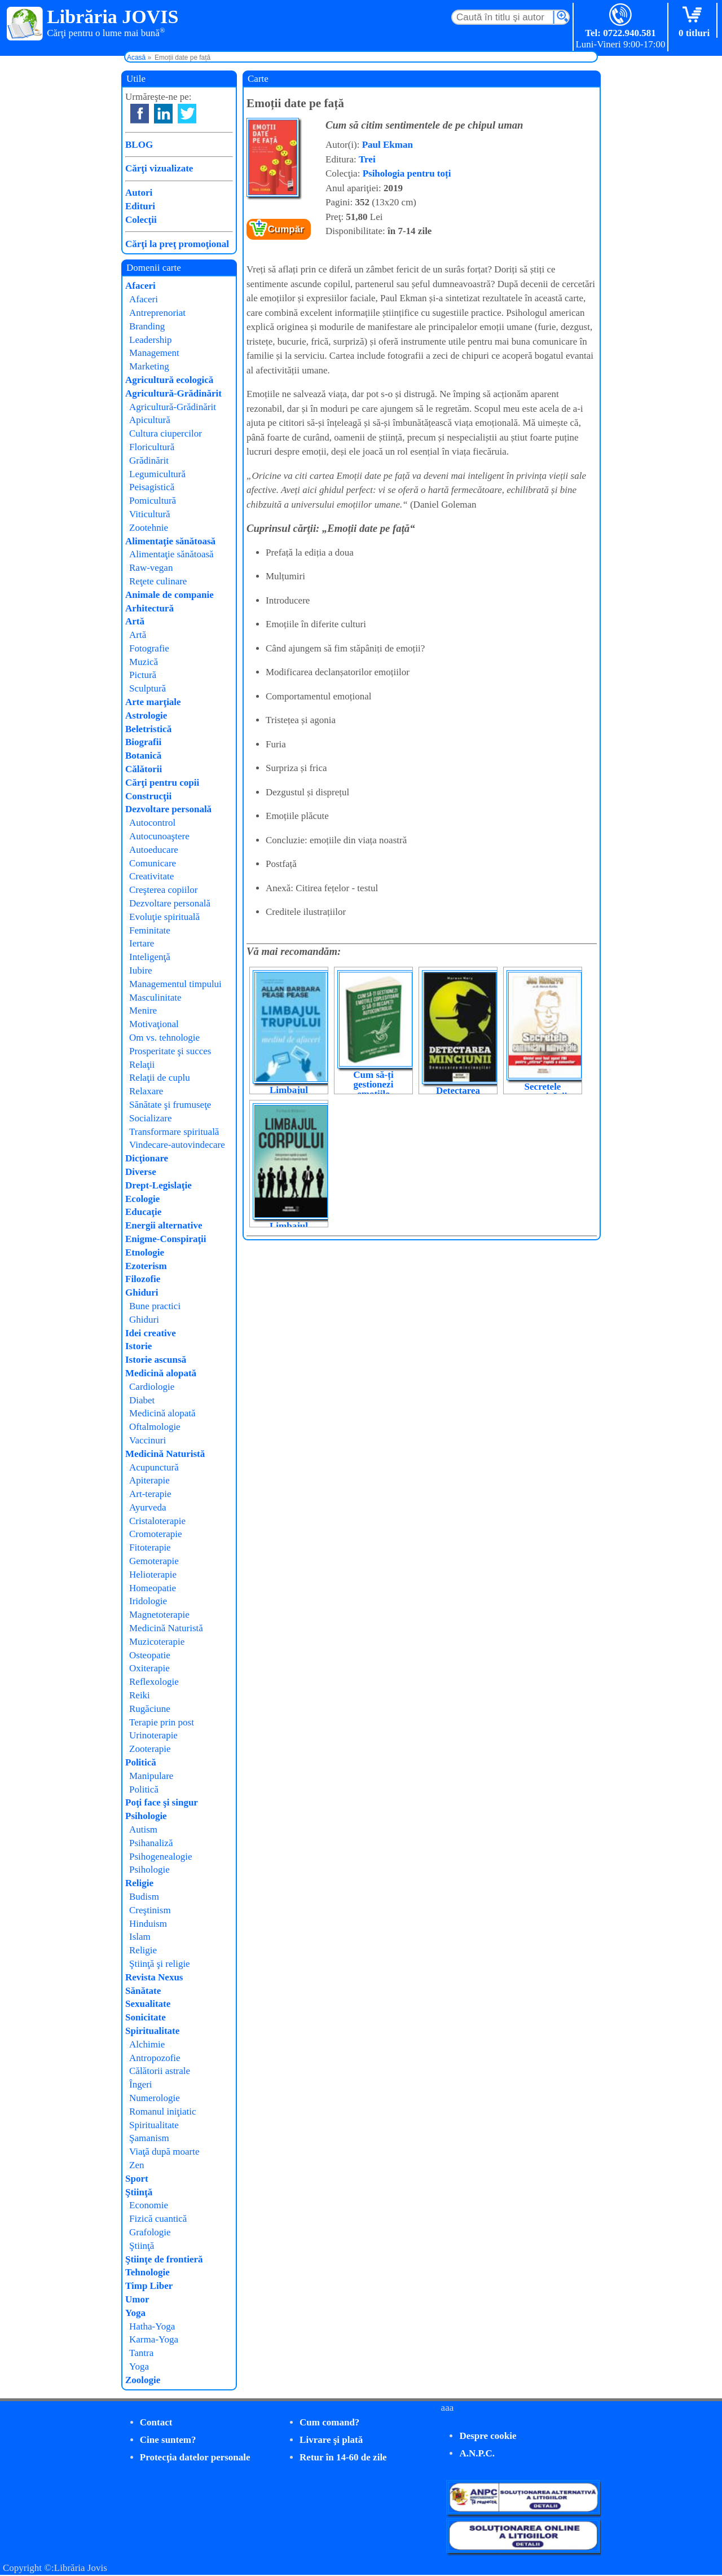 This screenshot has width=722, height=2576. I want to click on Autism, so click(143, 1829).